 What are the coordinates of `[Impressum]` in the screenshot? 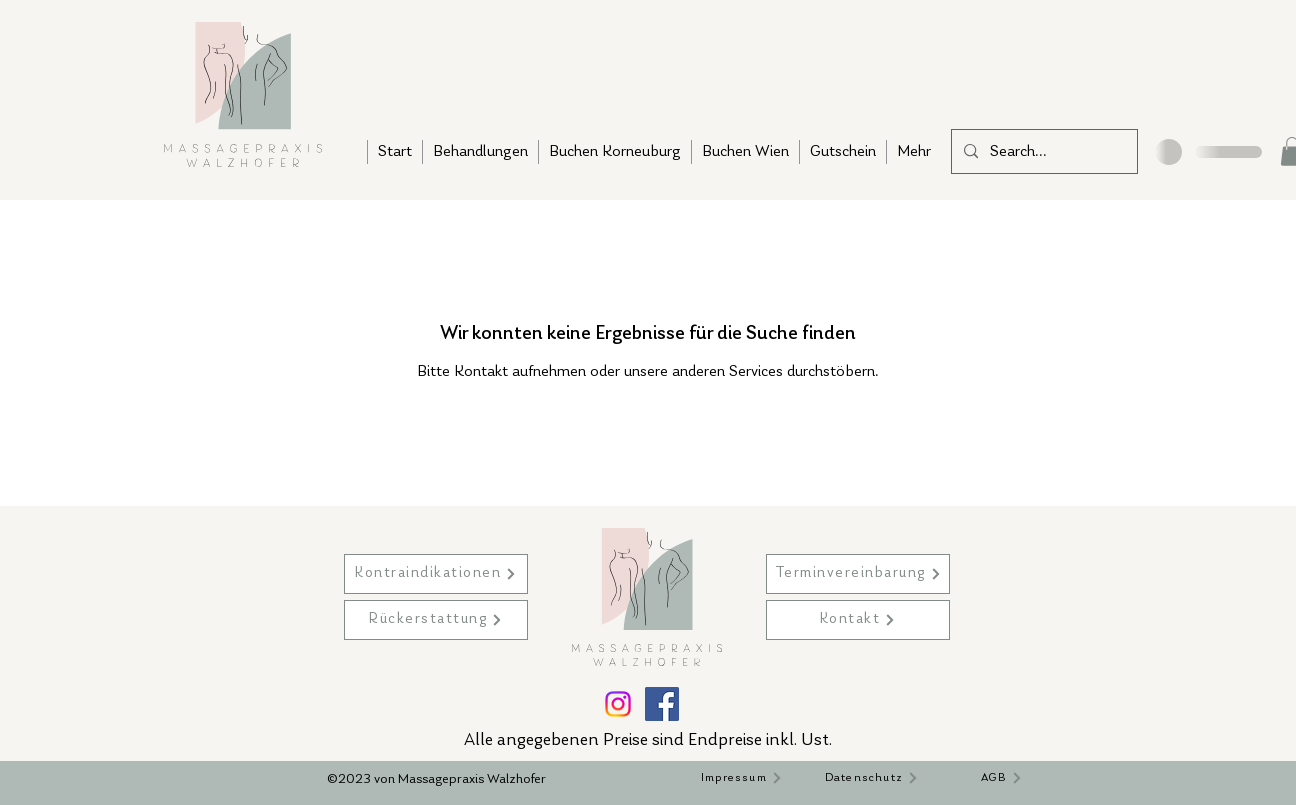 It's located at (742, 778).